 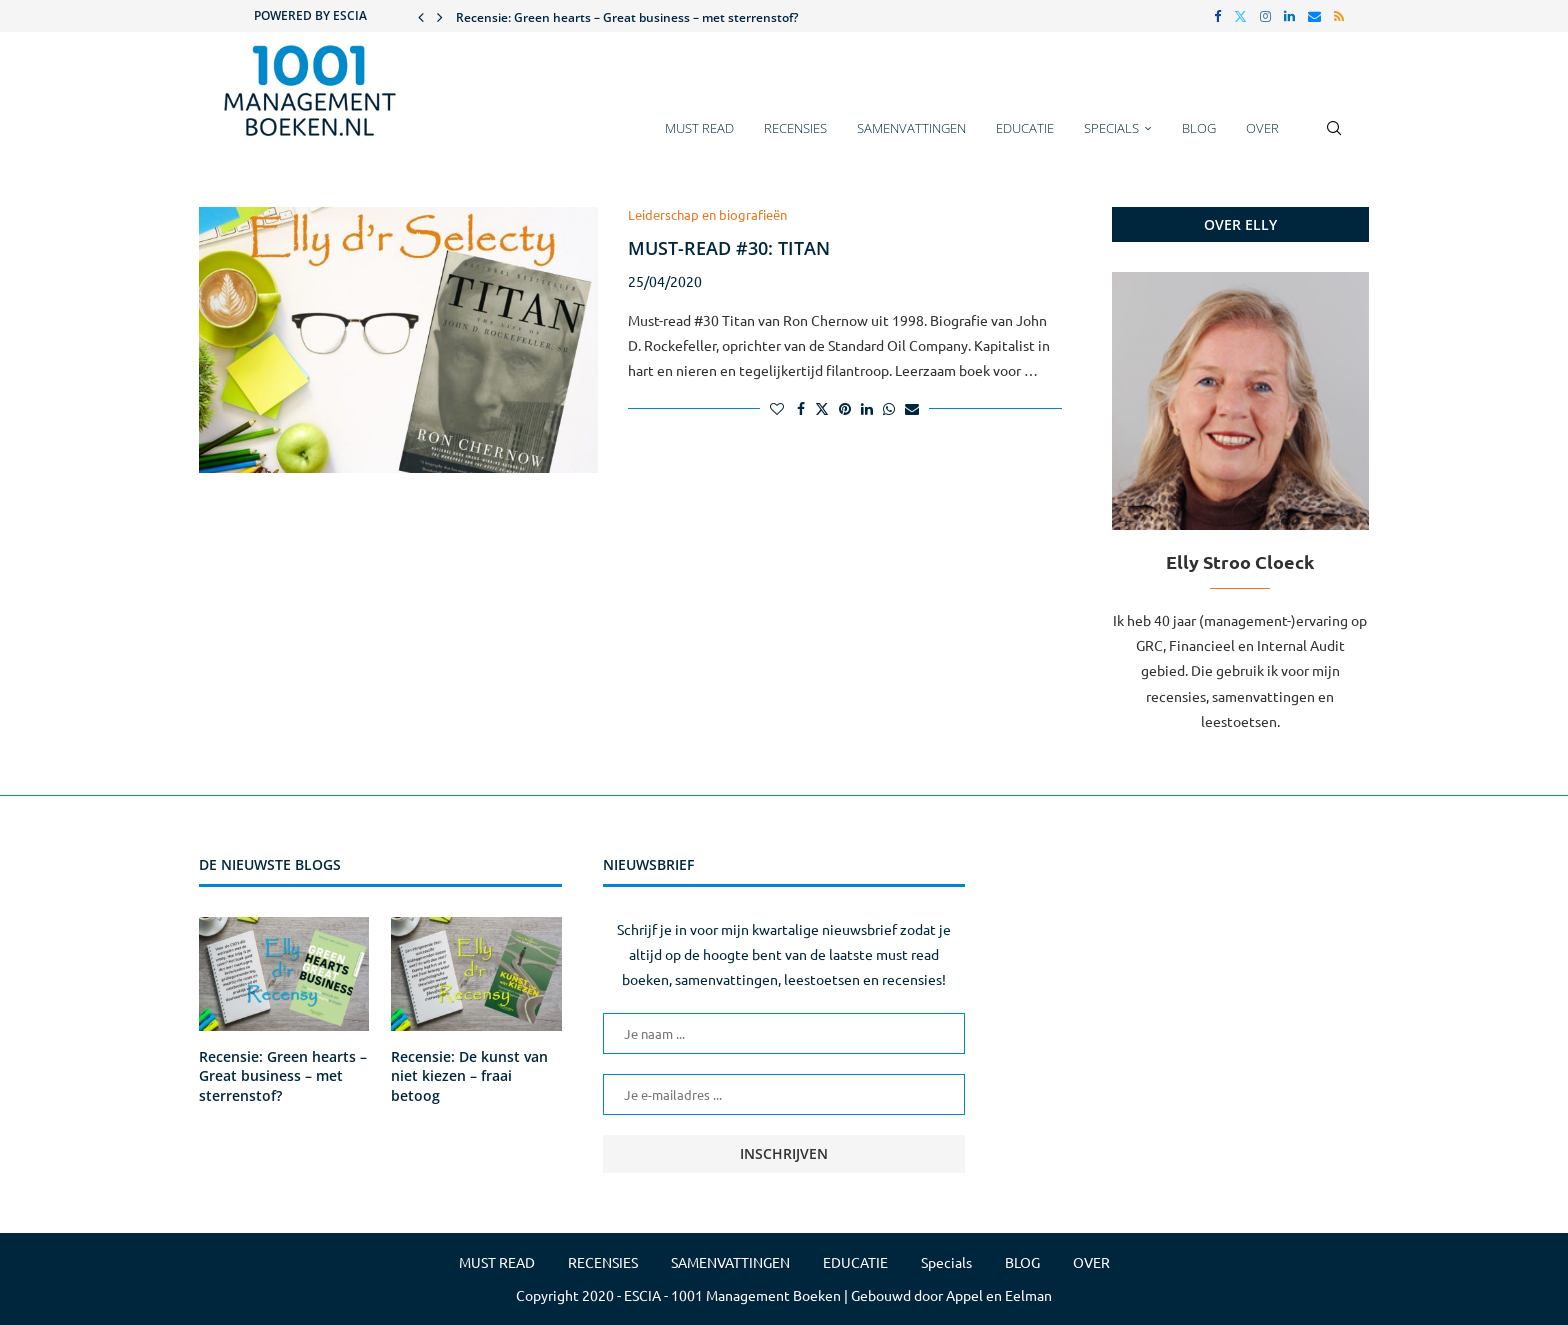 I want to click on Appel en Eelman, so click(x=999, y=1295).